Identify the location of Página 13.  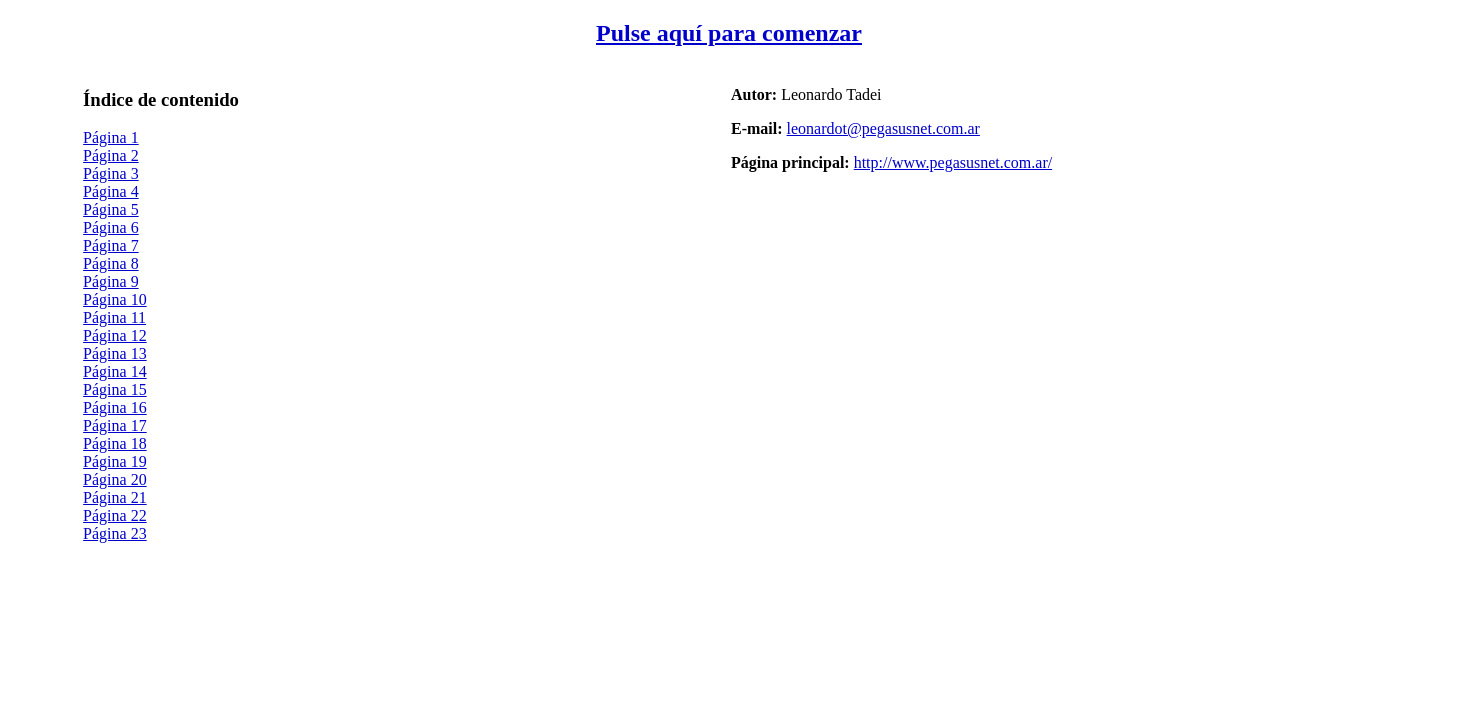
(115, 353).